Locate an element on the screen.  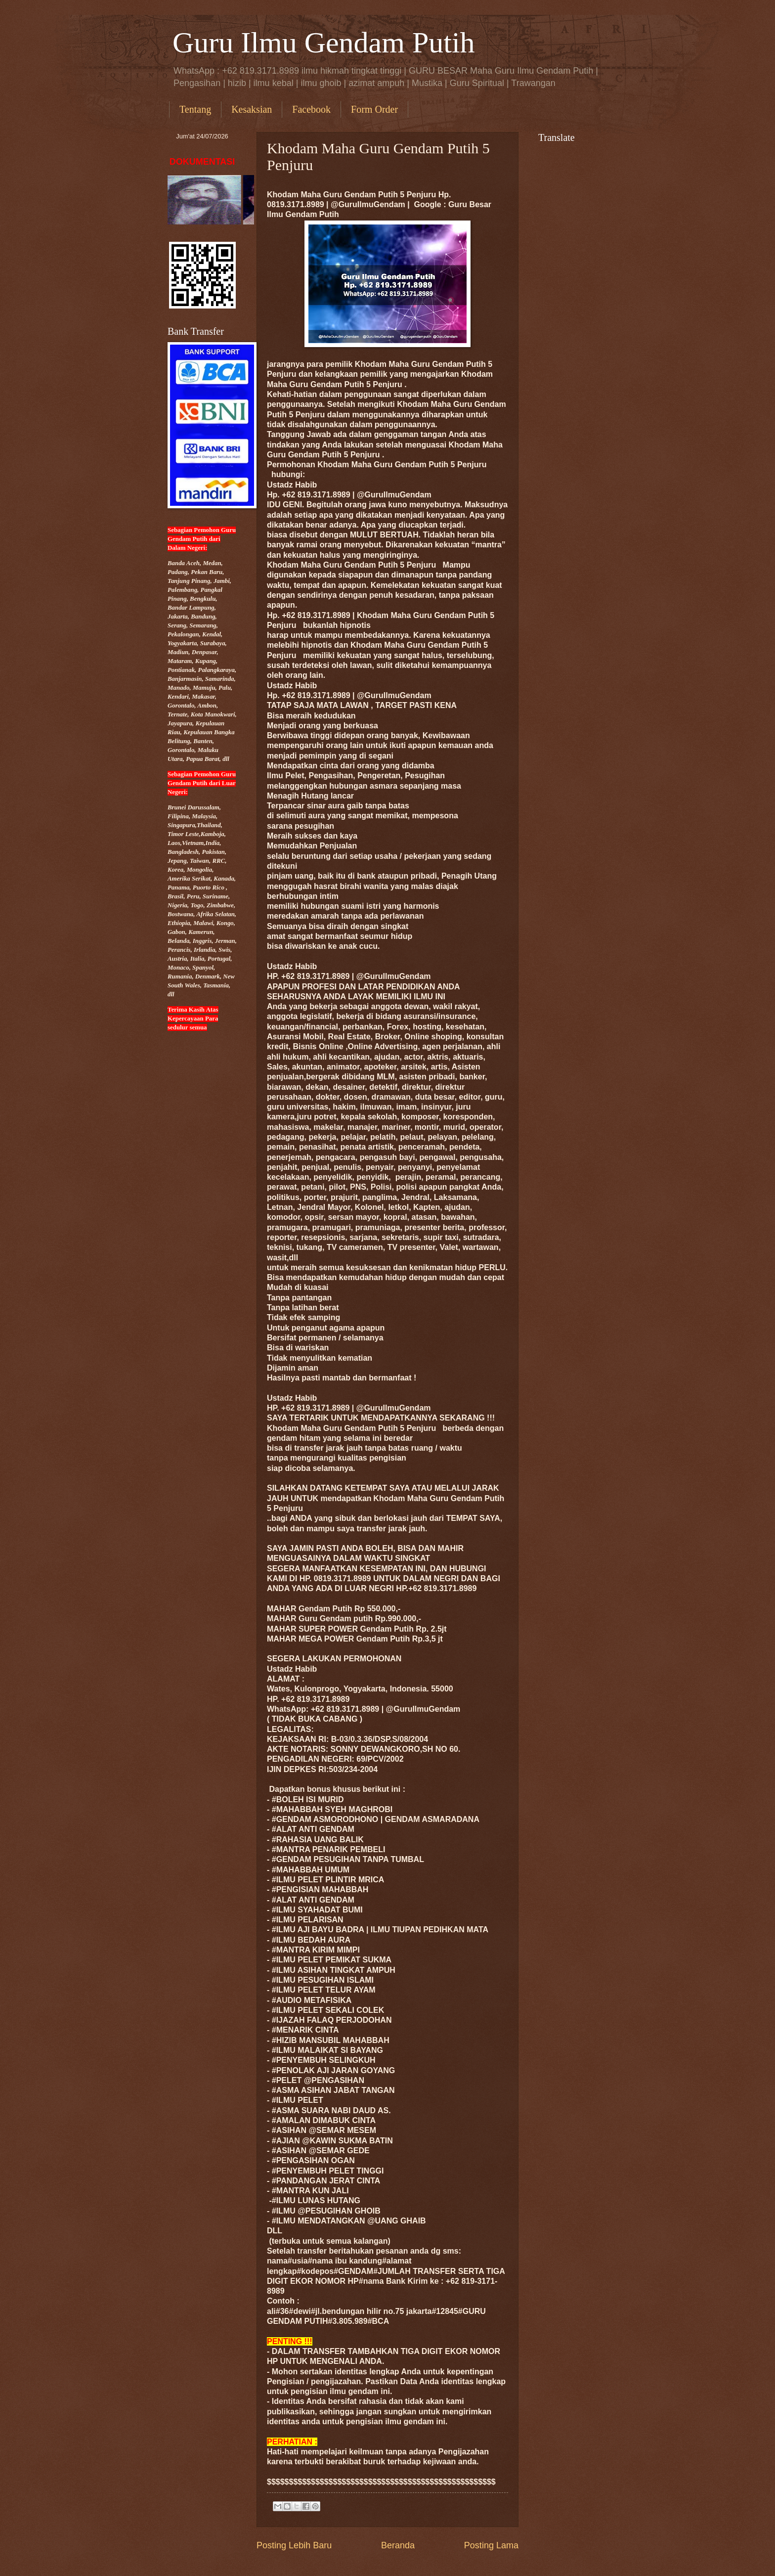
Facebook is located at coordinates (311, 109).